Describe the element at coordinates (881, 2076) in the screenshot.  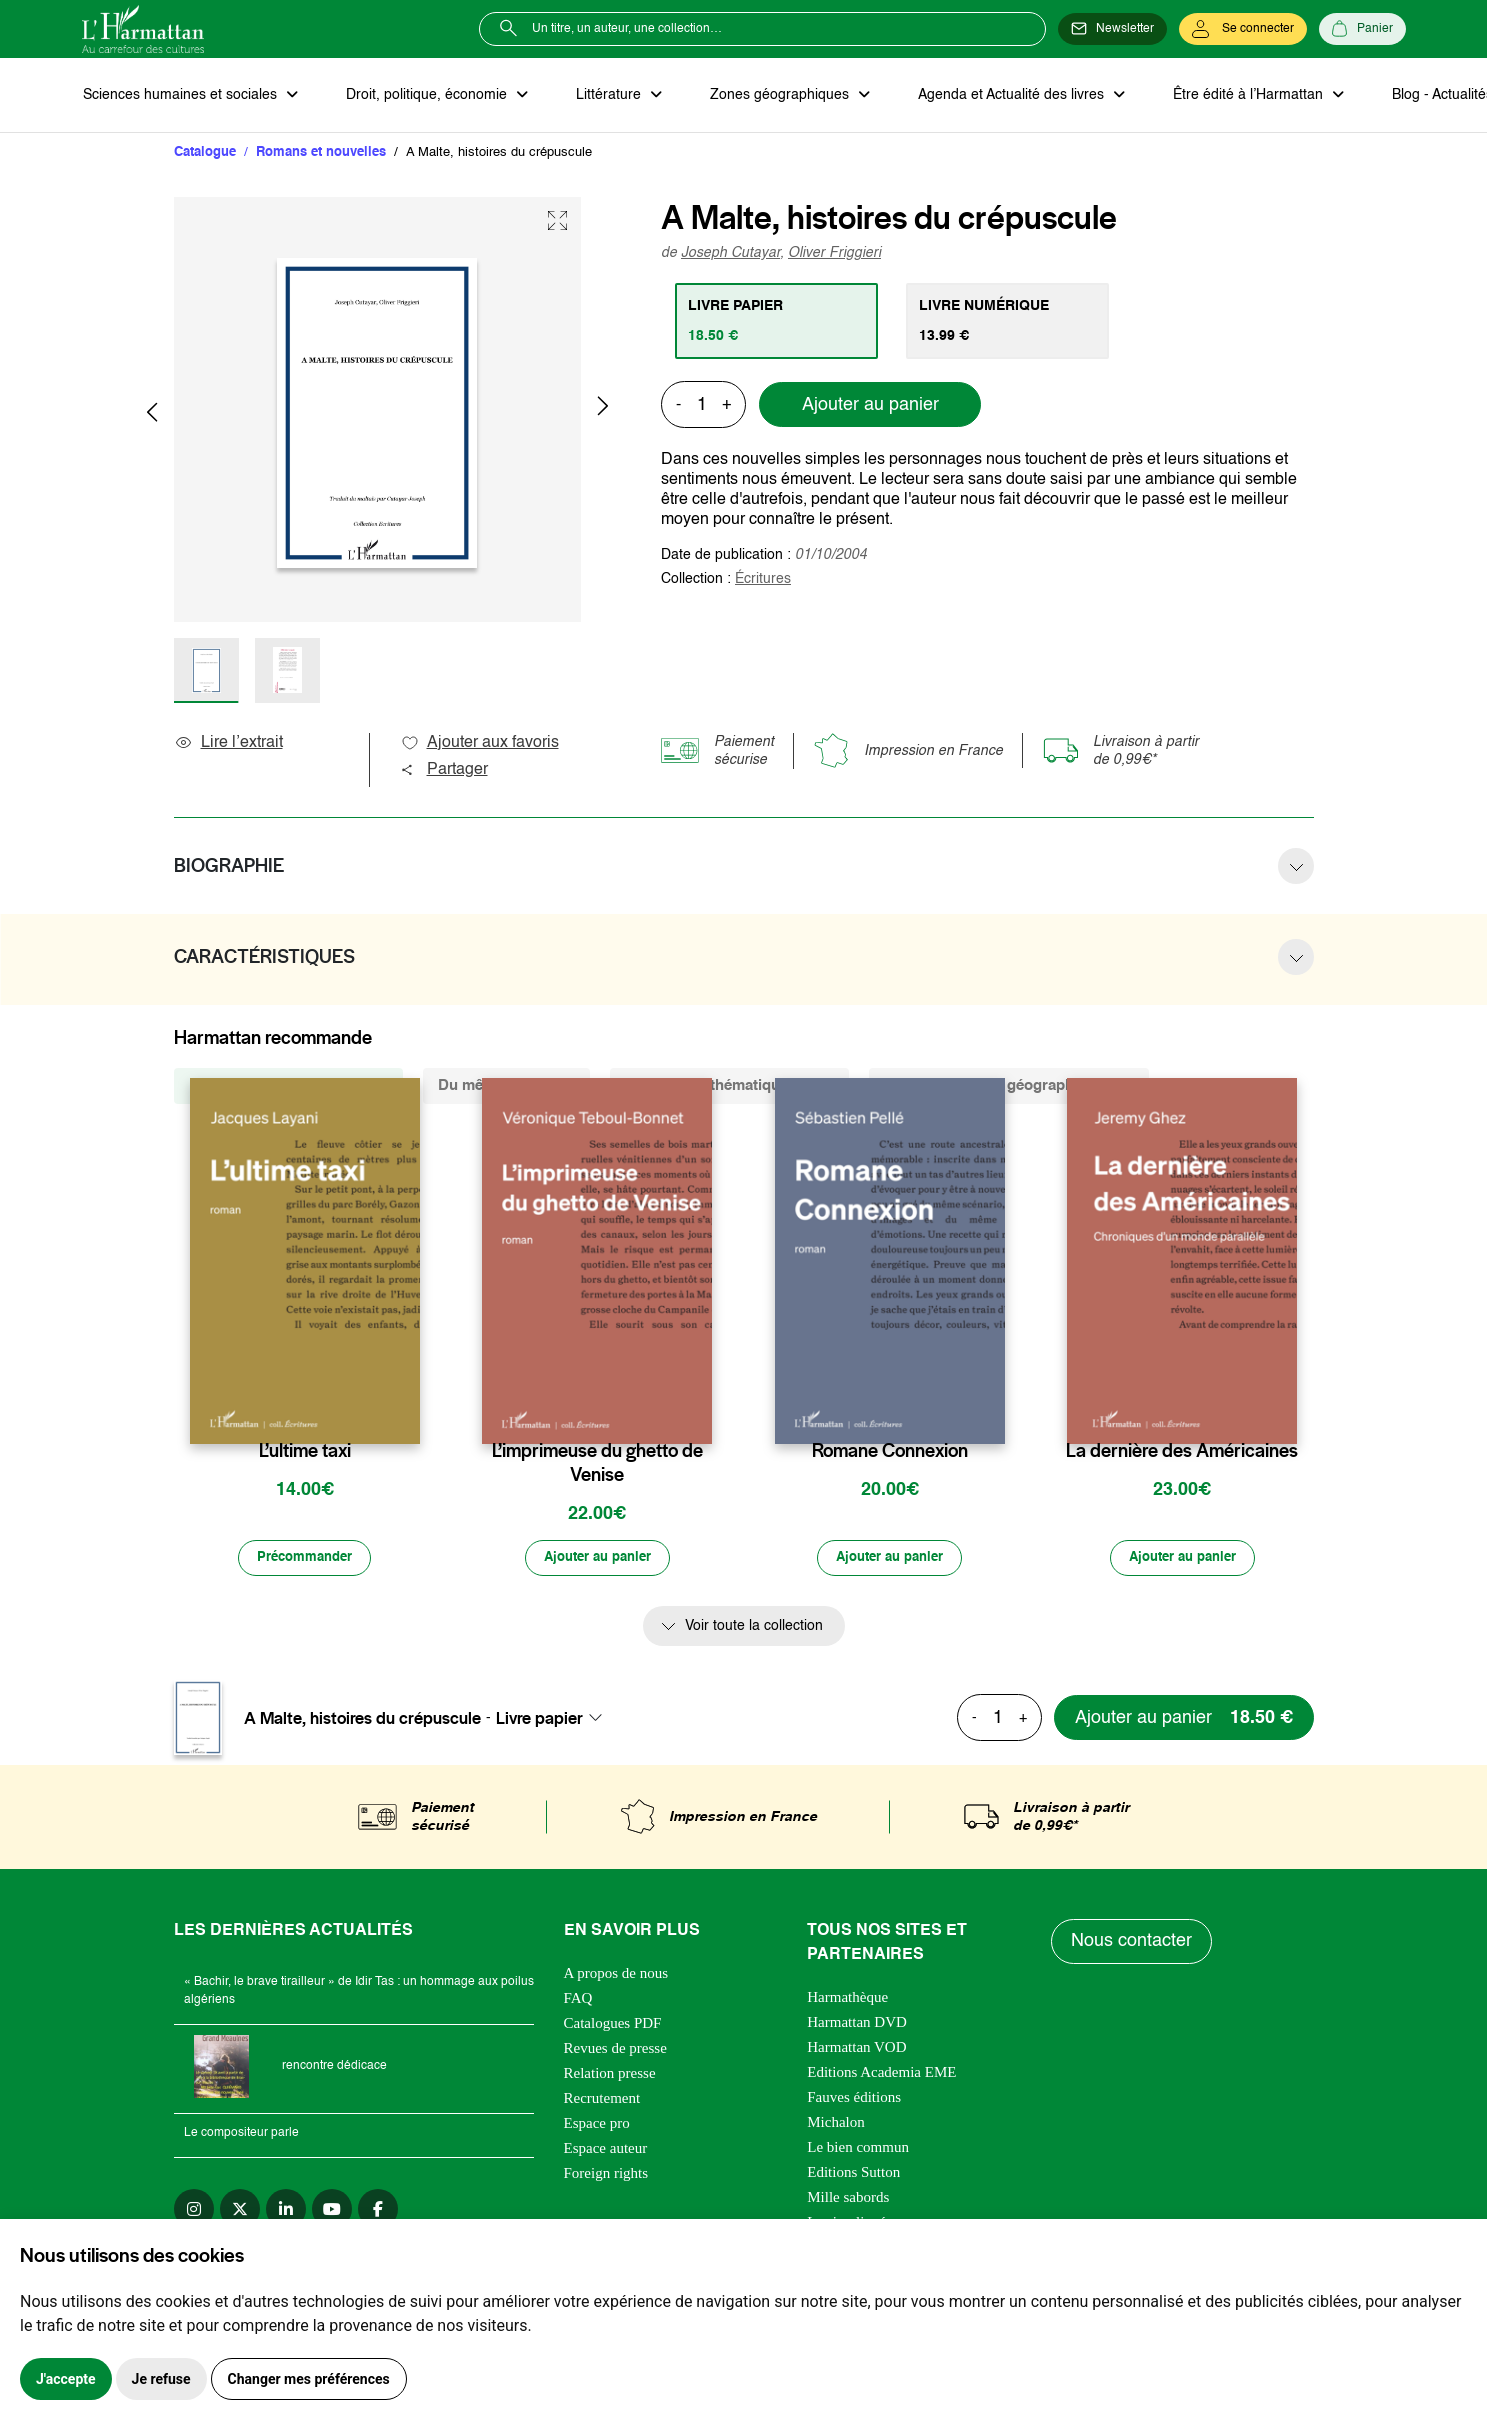
I see `Editions Academia EME` at that location.